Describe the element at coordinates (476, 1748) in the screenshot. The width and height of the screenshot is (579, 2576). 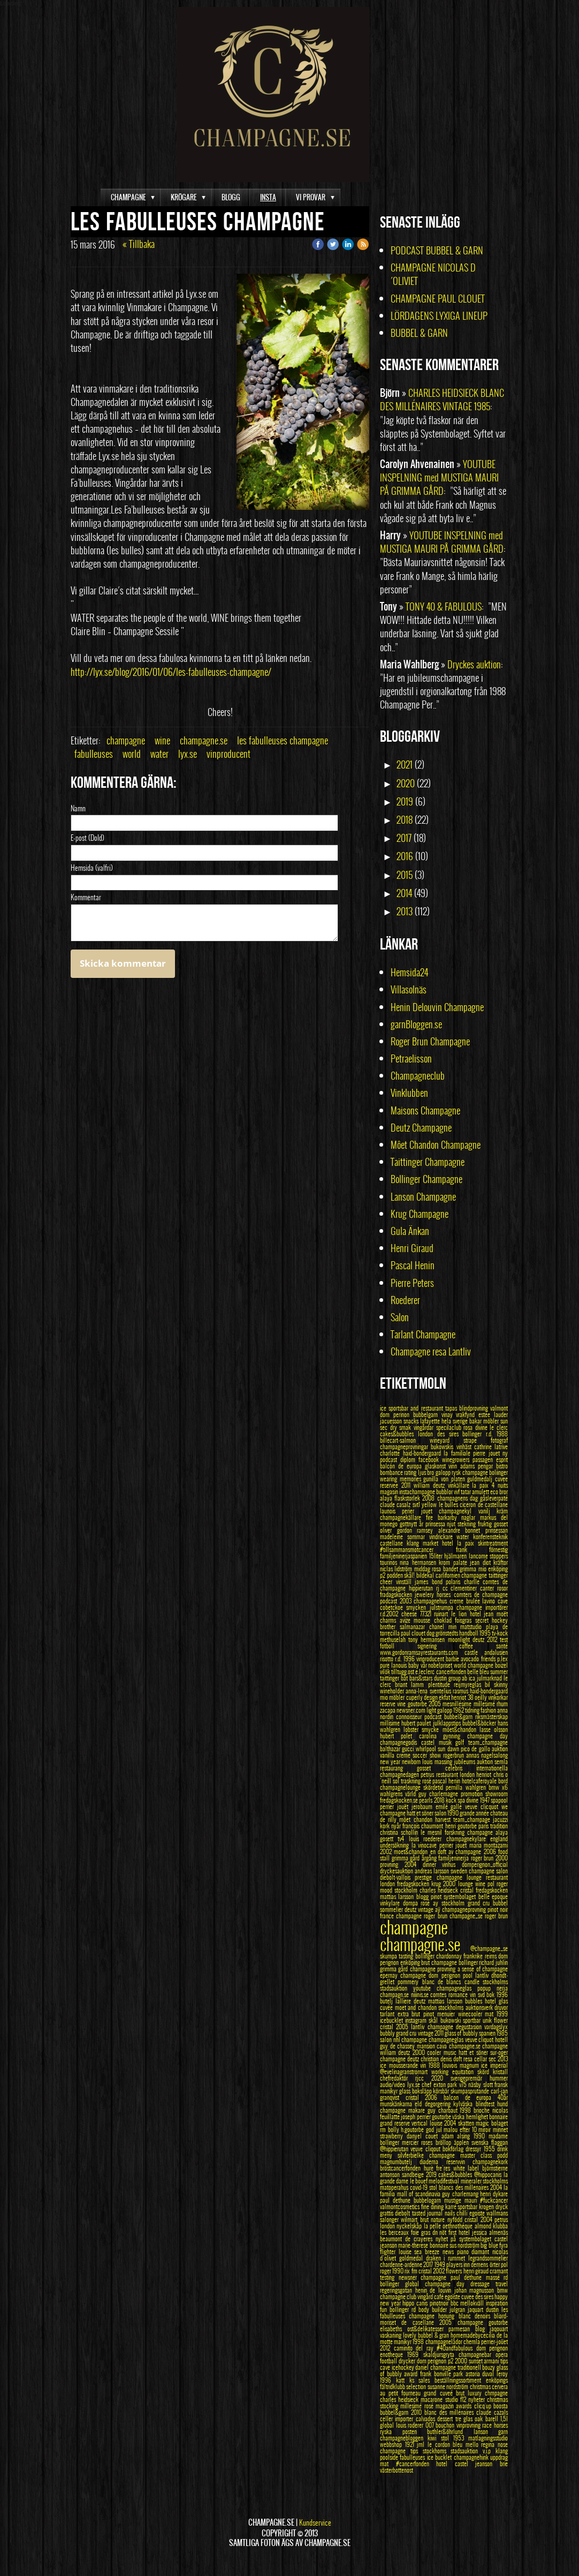
I see `pico de gallo` at that location.